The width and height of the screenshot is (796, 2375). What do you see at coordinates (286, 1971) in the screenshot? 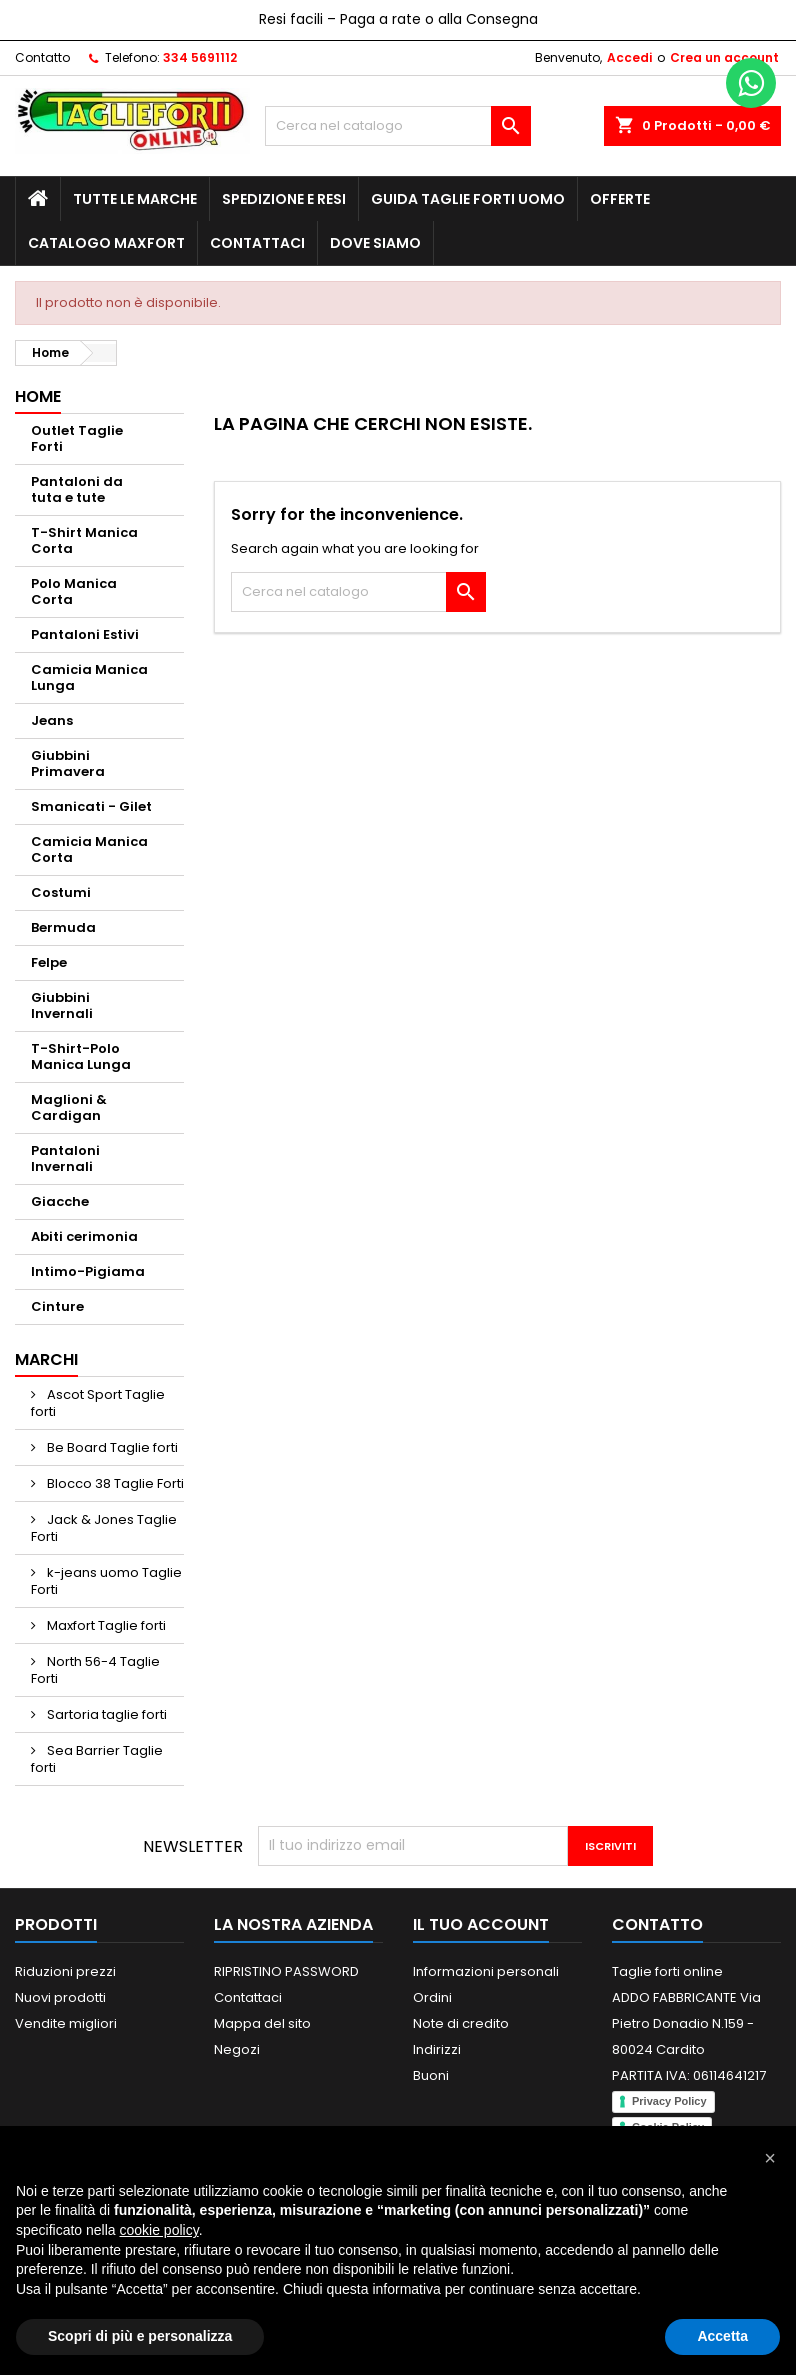
I see `RIPRISTINO PASSWORD` at bounding box center [286, 1971].